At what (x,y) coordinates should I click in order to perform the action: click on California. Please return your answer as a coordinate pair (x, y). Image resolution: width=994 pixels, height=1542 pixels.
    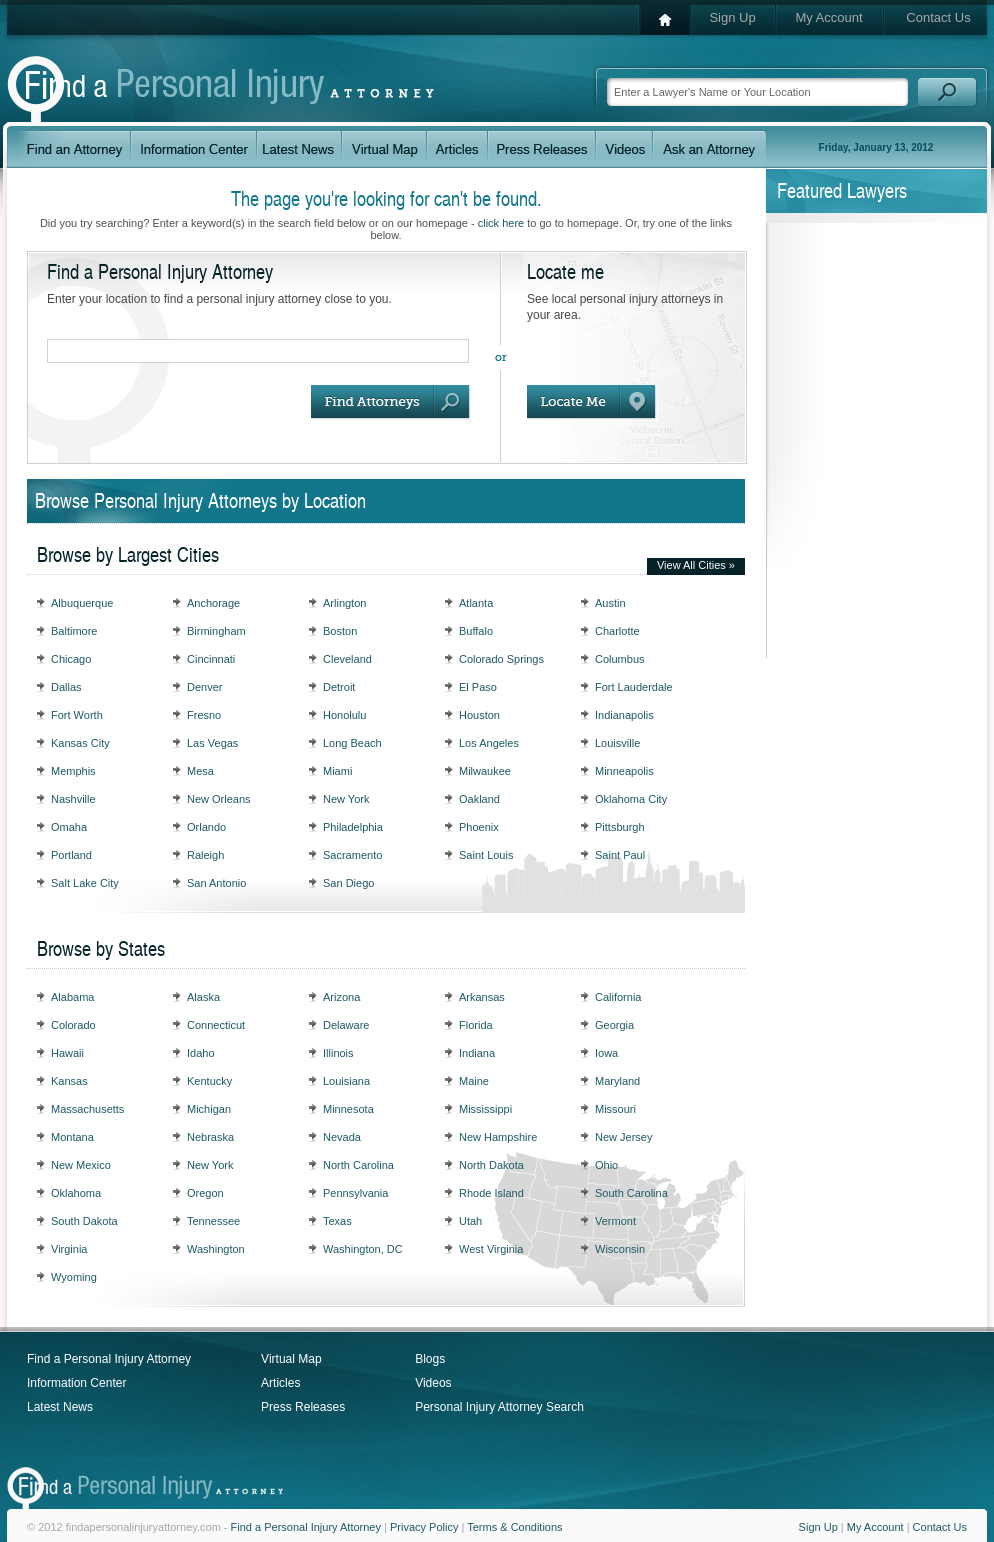
    Looking at the image, I should click on (618, 997).